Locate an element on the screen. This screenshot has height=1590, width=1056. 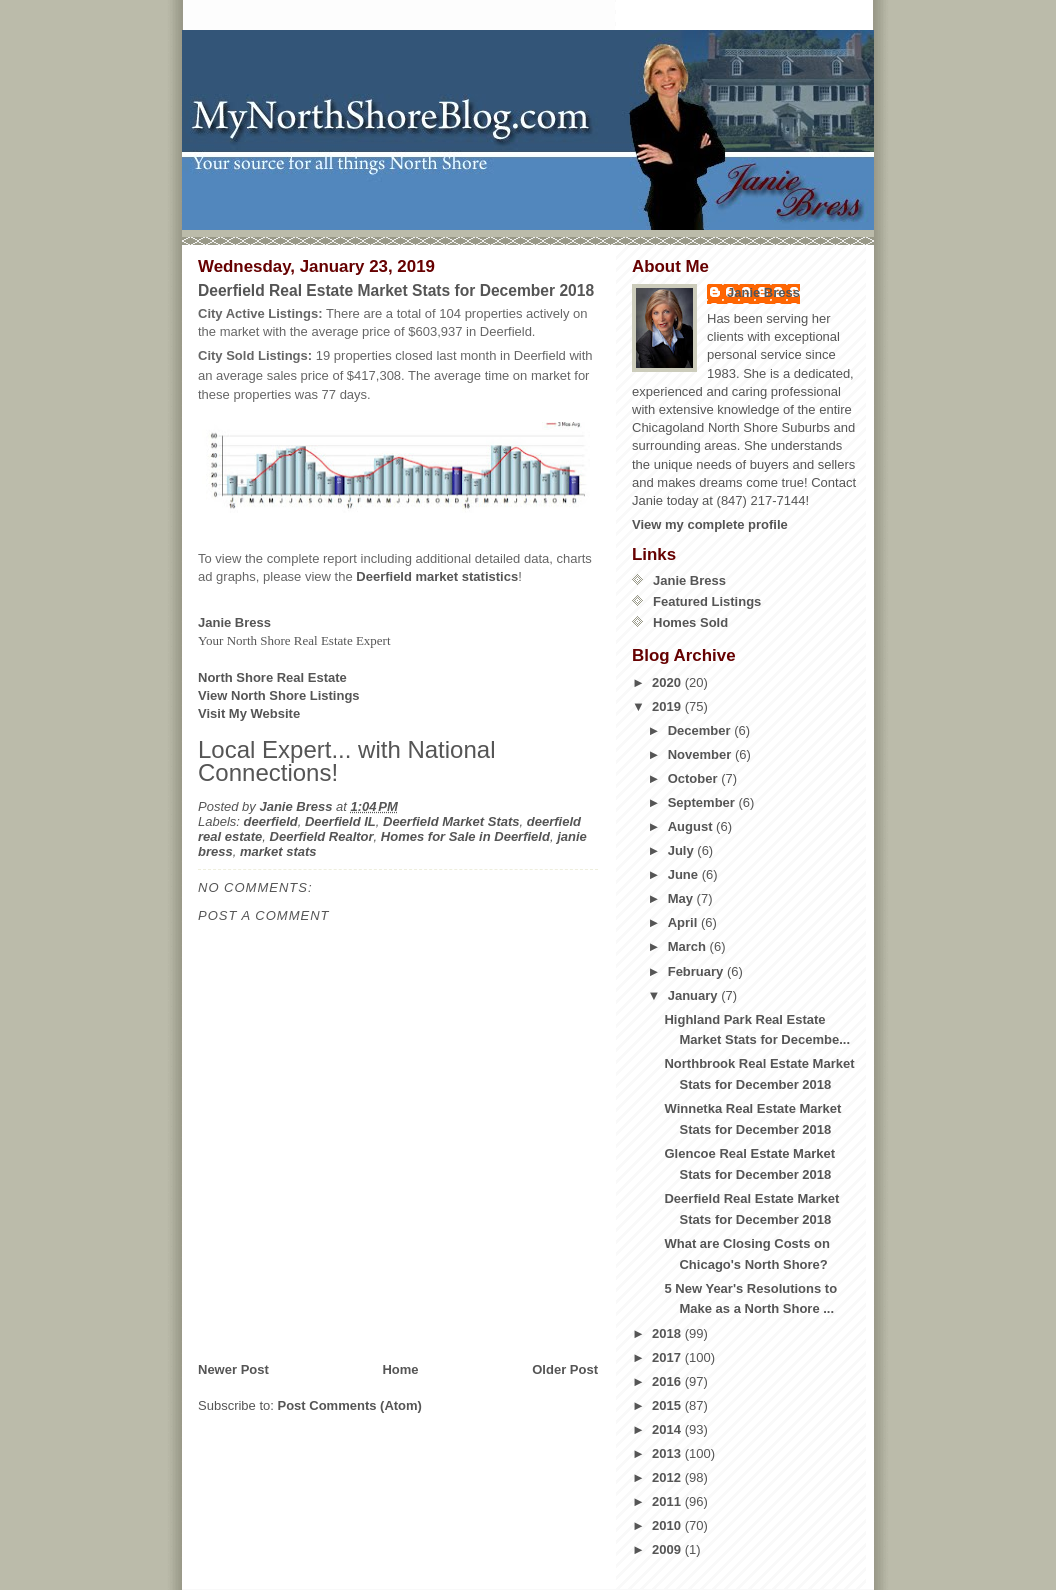
Post Comments (Atom) is located at coordinates (350, 1405).